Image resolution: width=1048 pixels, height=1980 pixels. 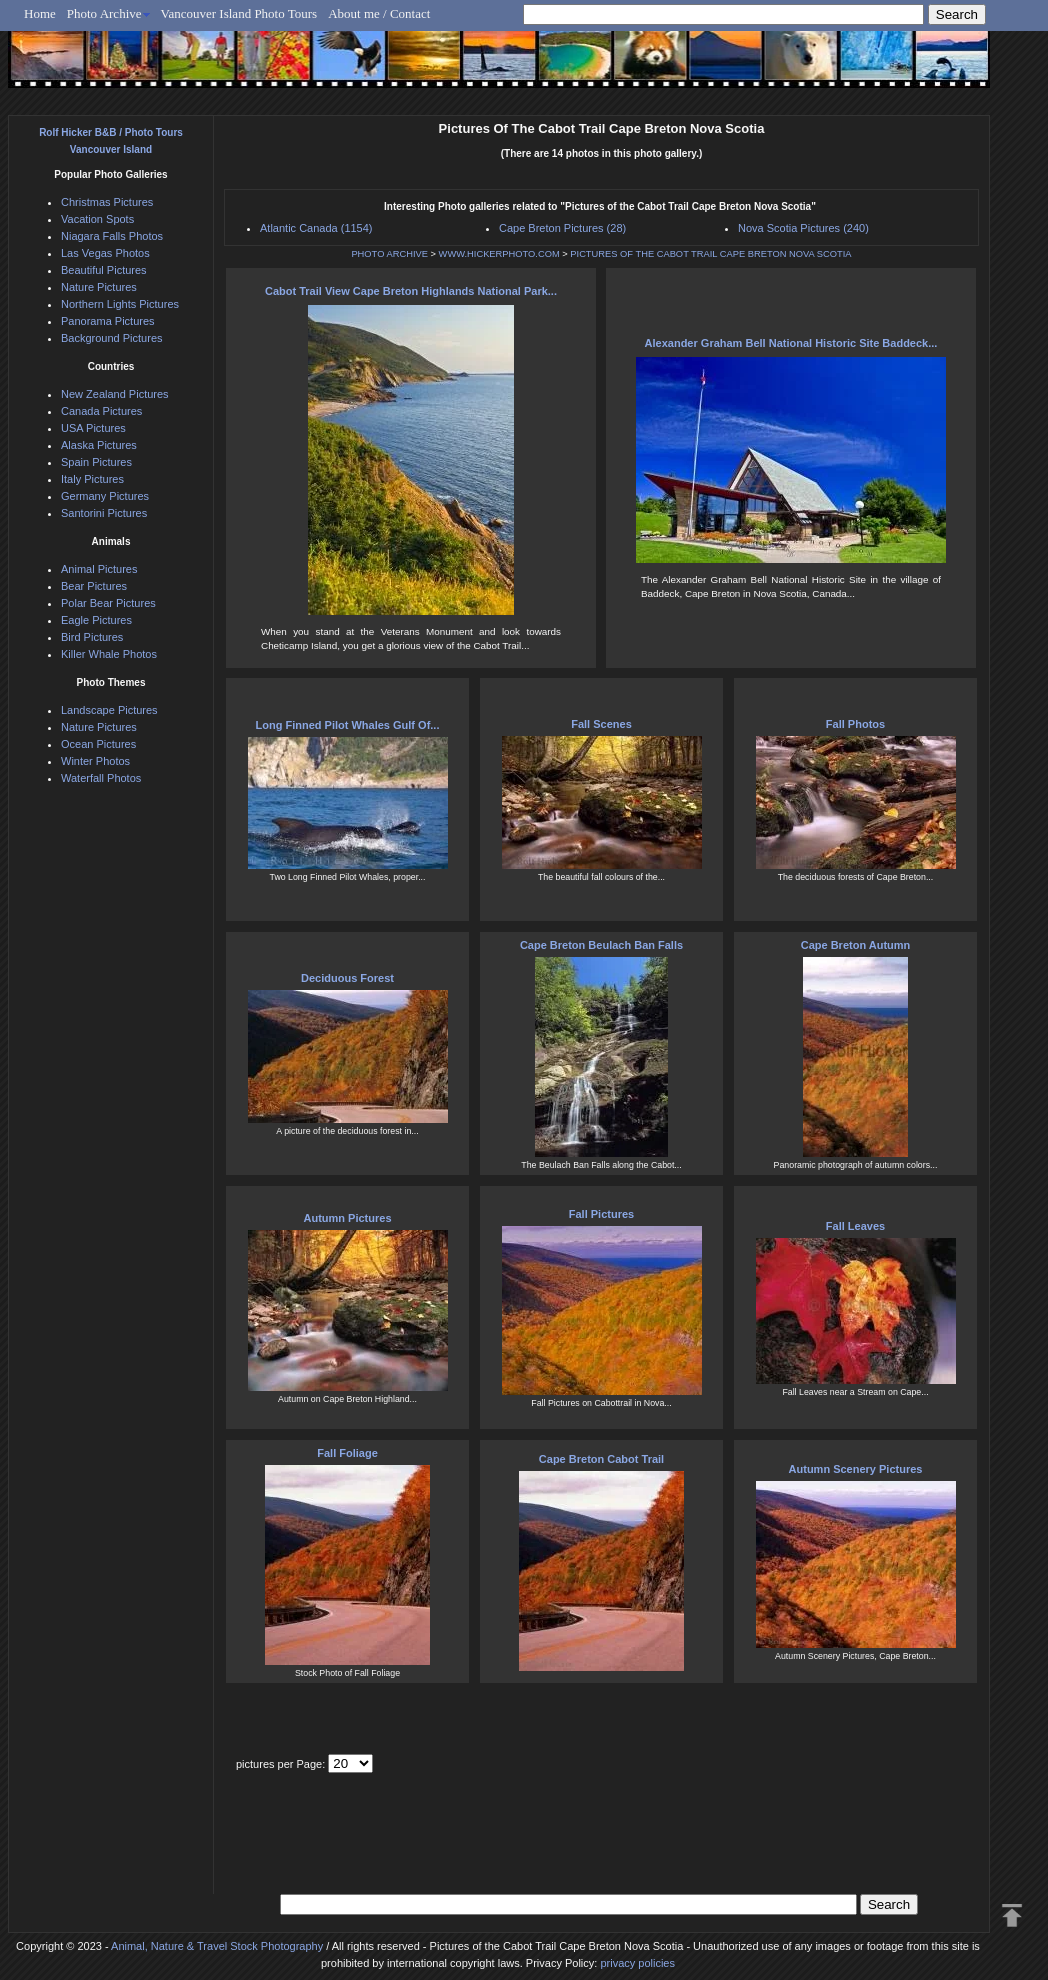 I want to click on Deciduous Forest, so click(x=347, y=978).